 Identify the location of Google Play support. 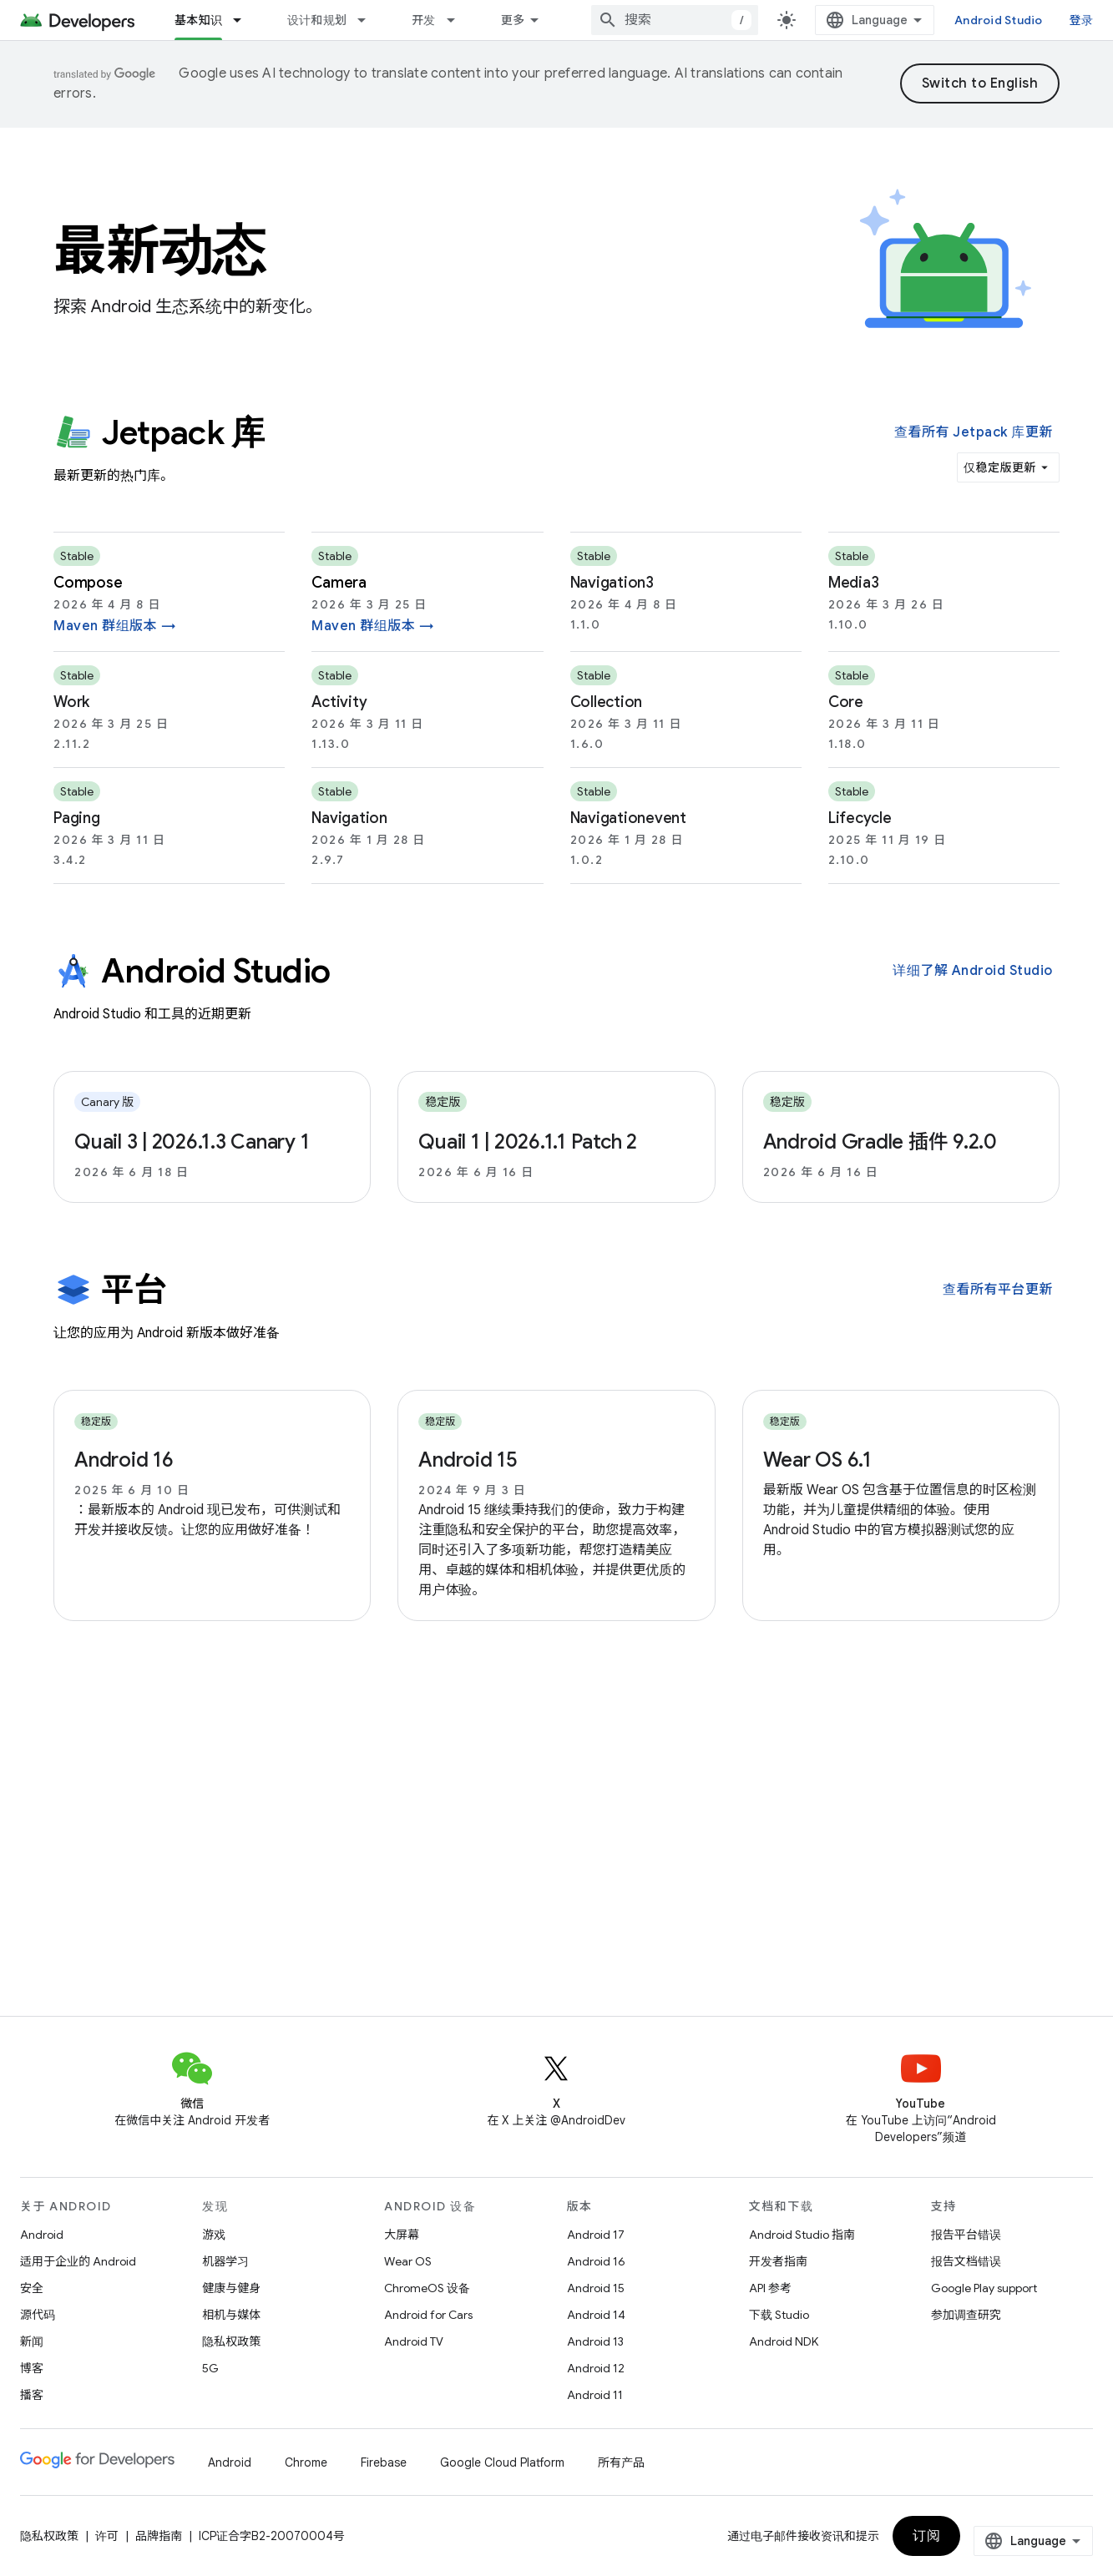
(984, 2288).